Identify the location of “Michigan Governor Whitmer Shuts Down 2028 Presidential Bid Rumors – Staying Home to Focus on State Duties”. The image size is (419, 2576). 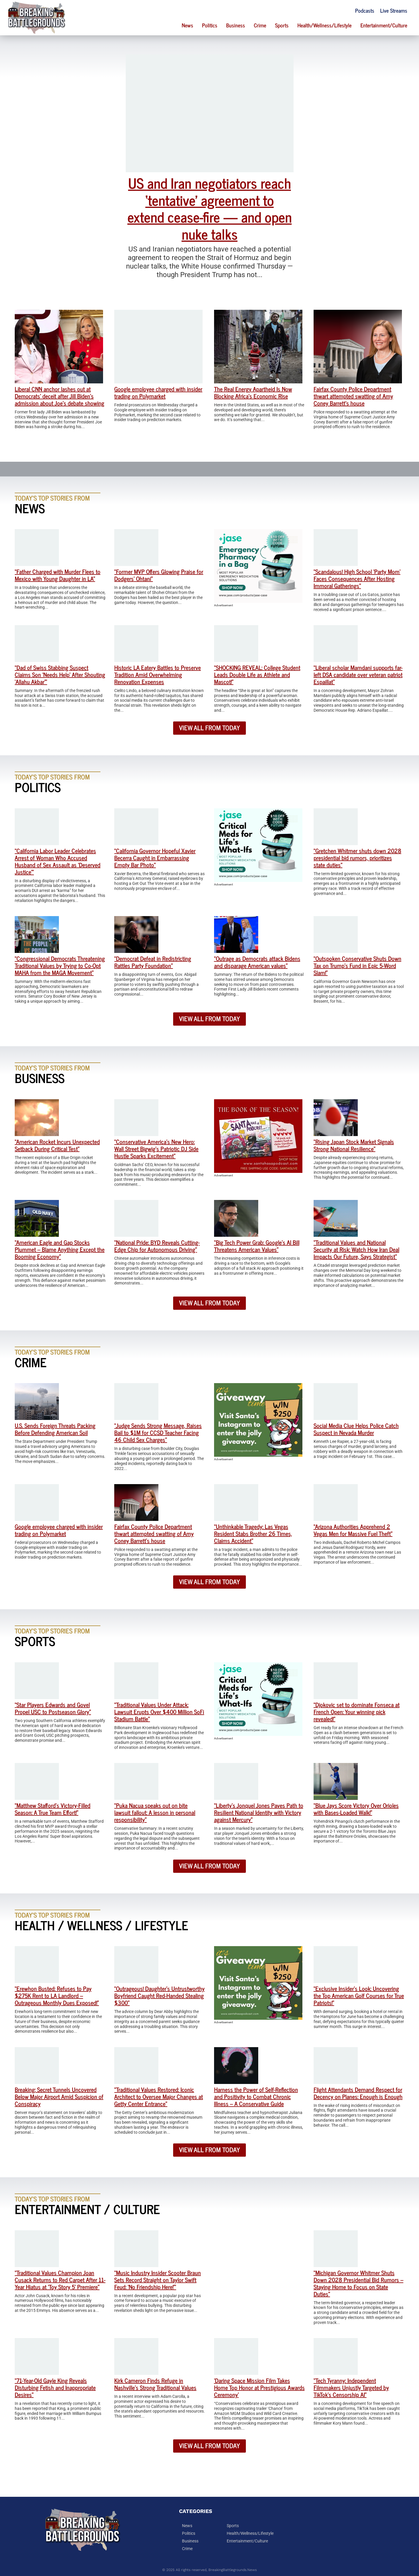
(358, 2283).